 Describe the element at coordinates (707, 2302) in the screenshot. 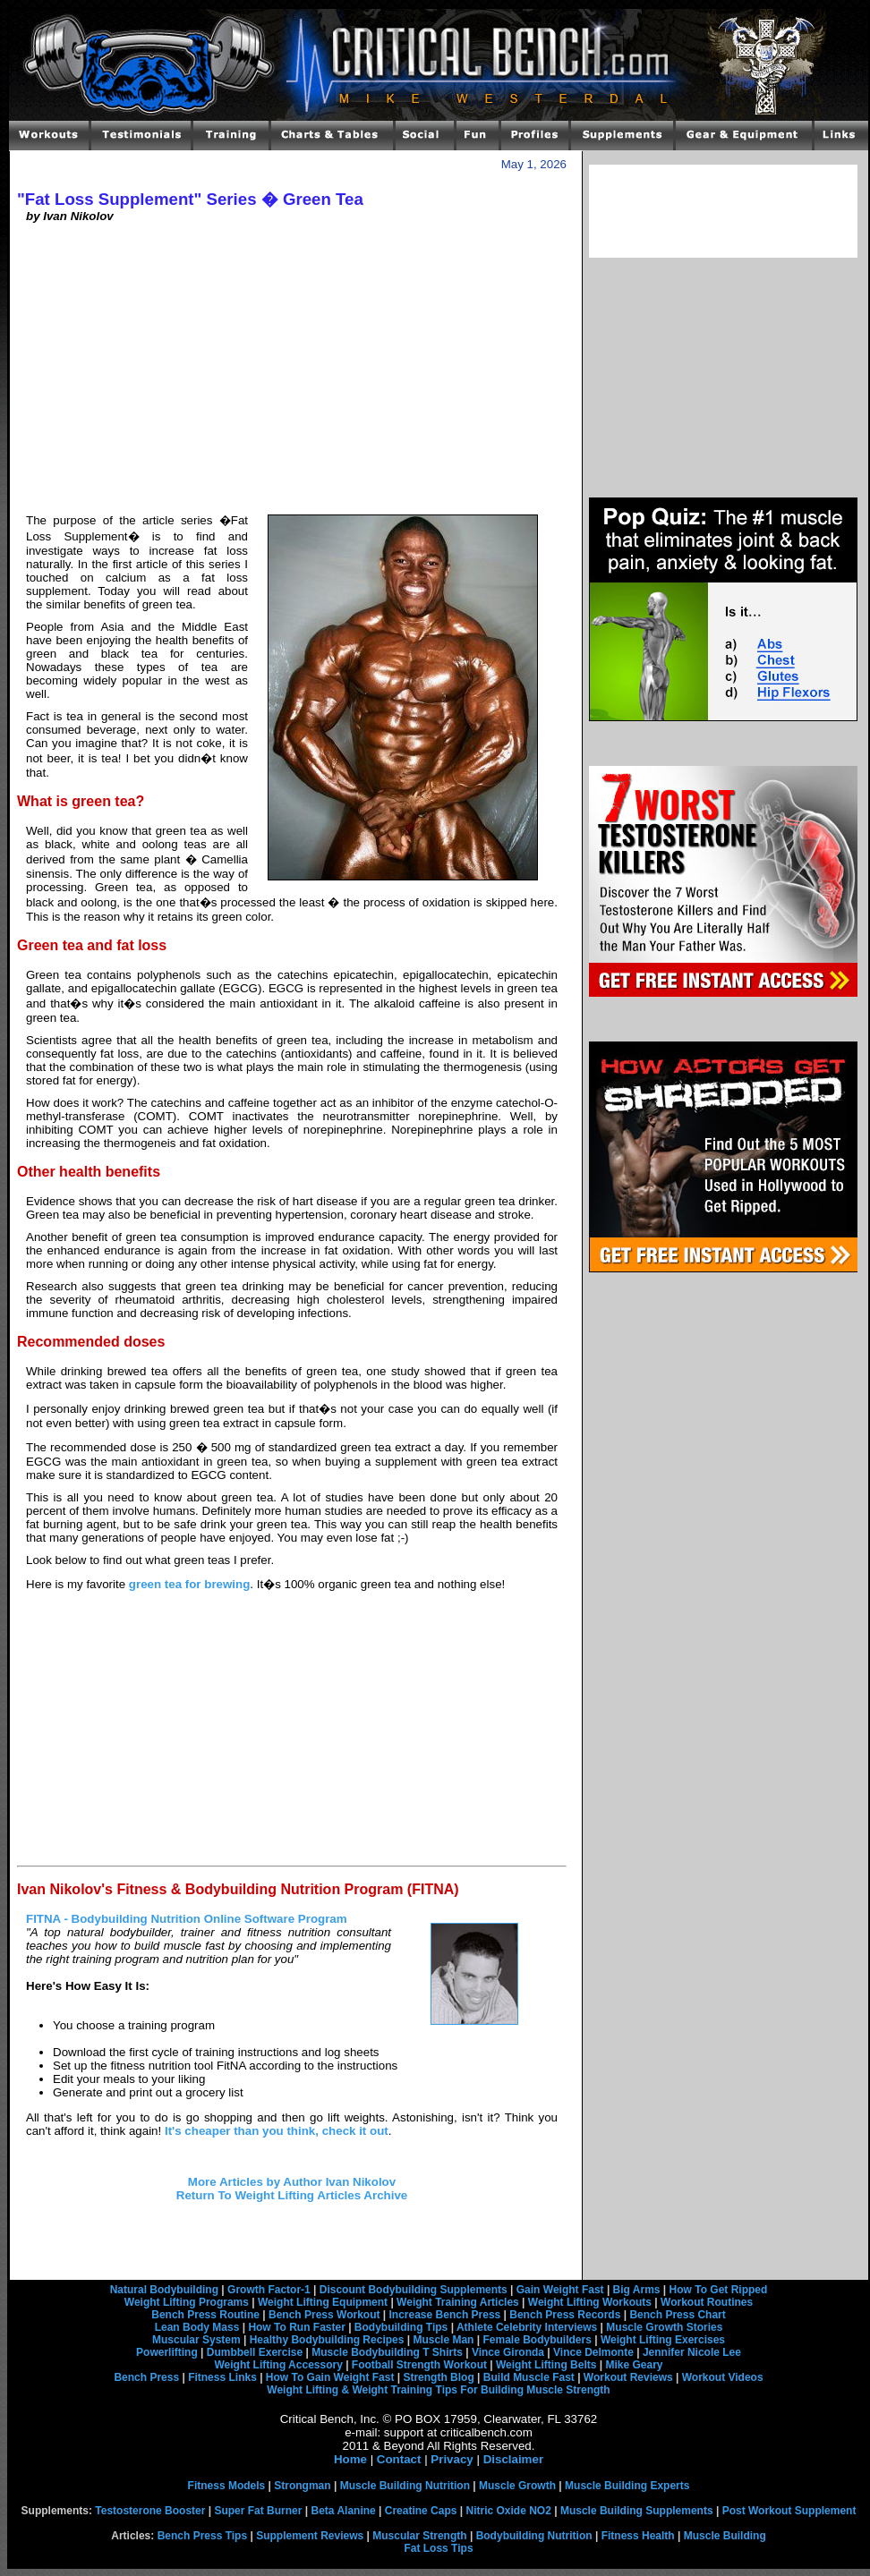

I see `Workout Routines` at that location.